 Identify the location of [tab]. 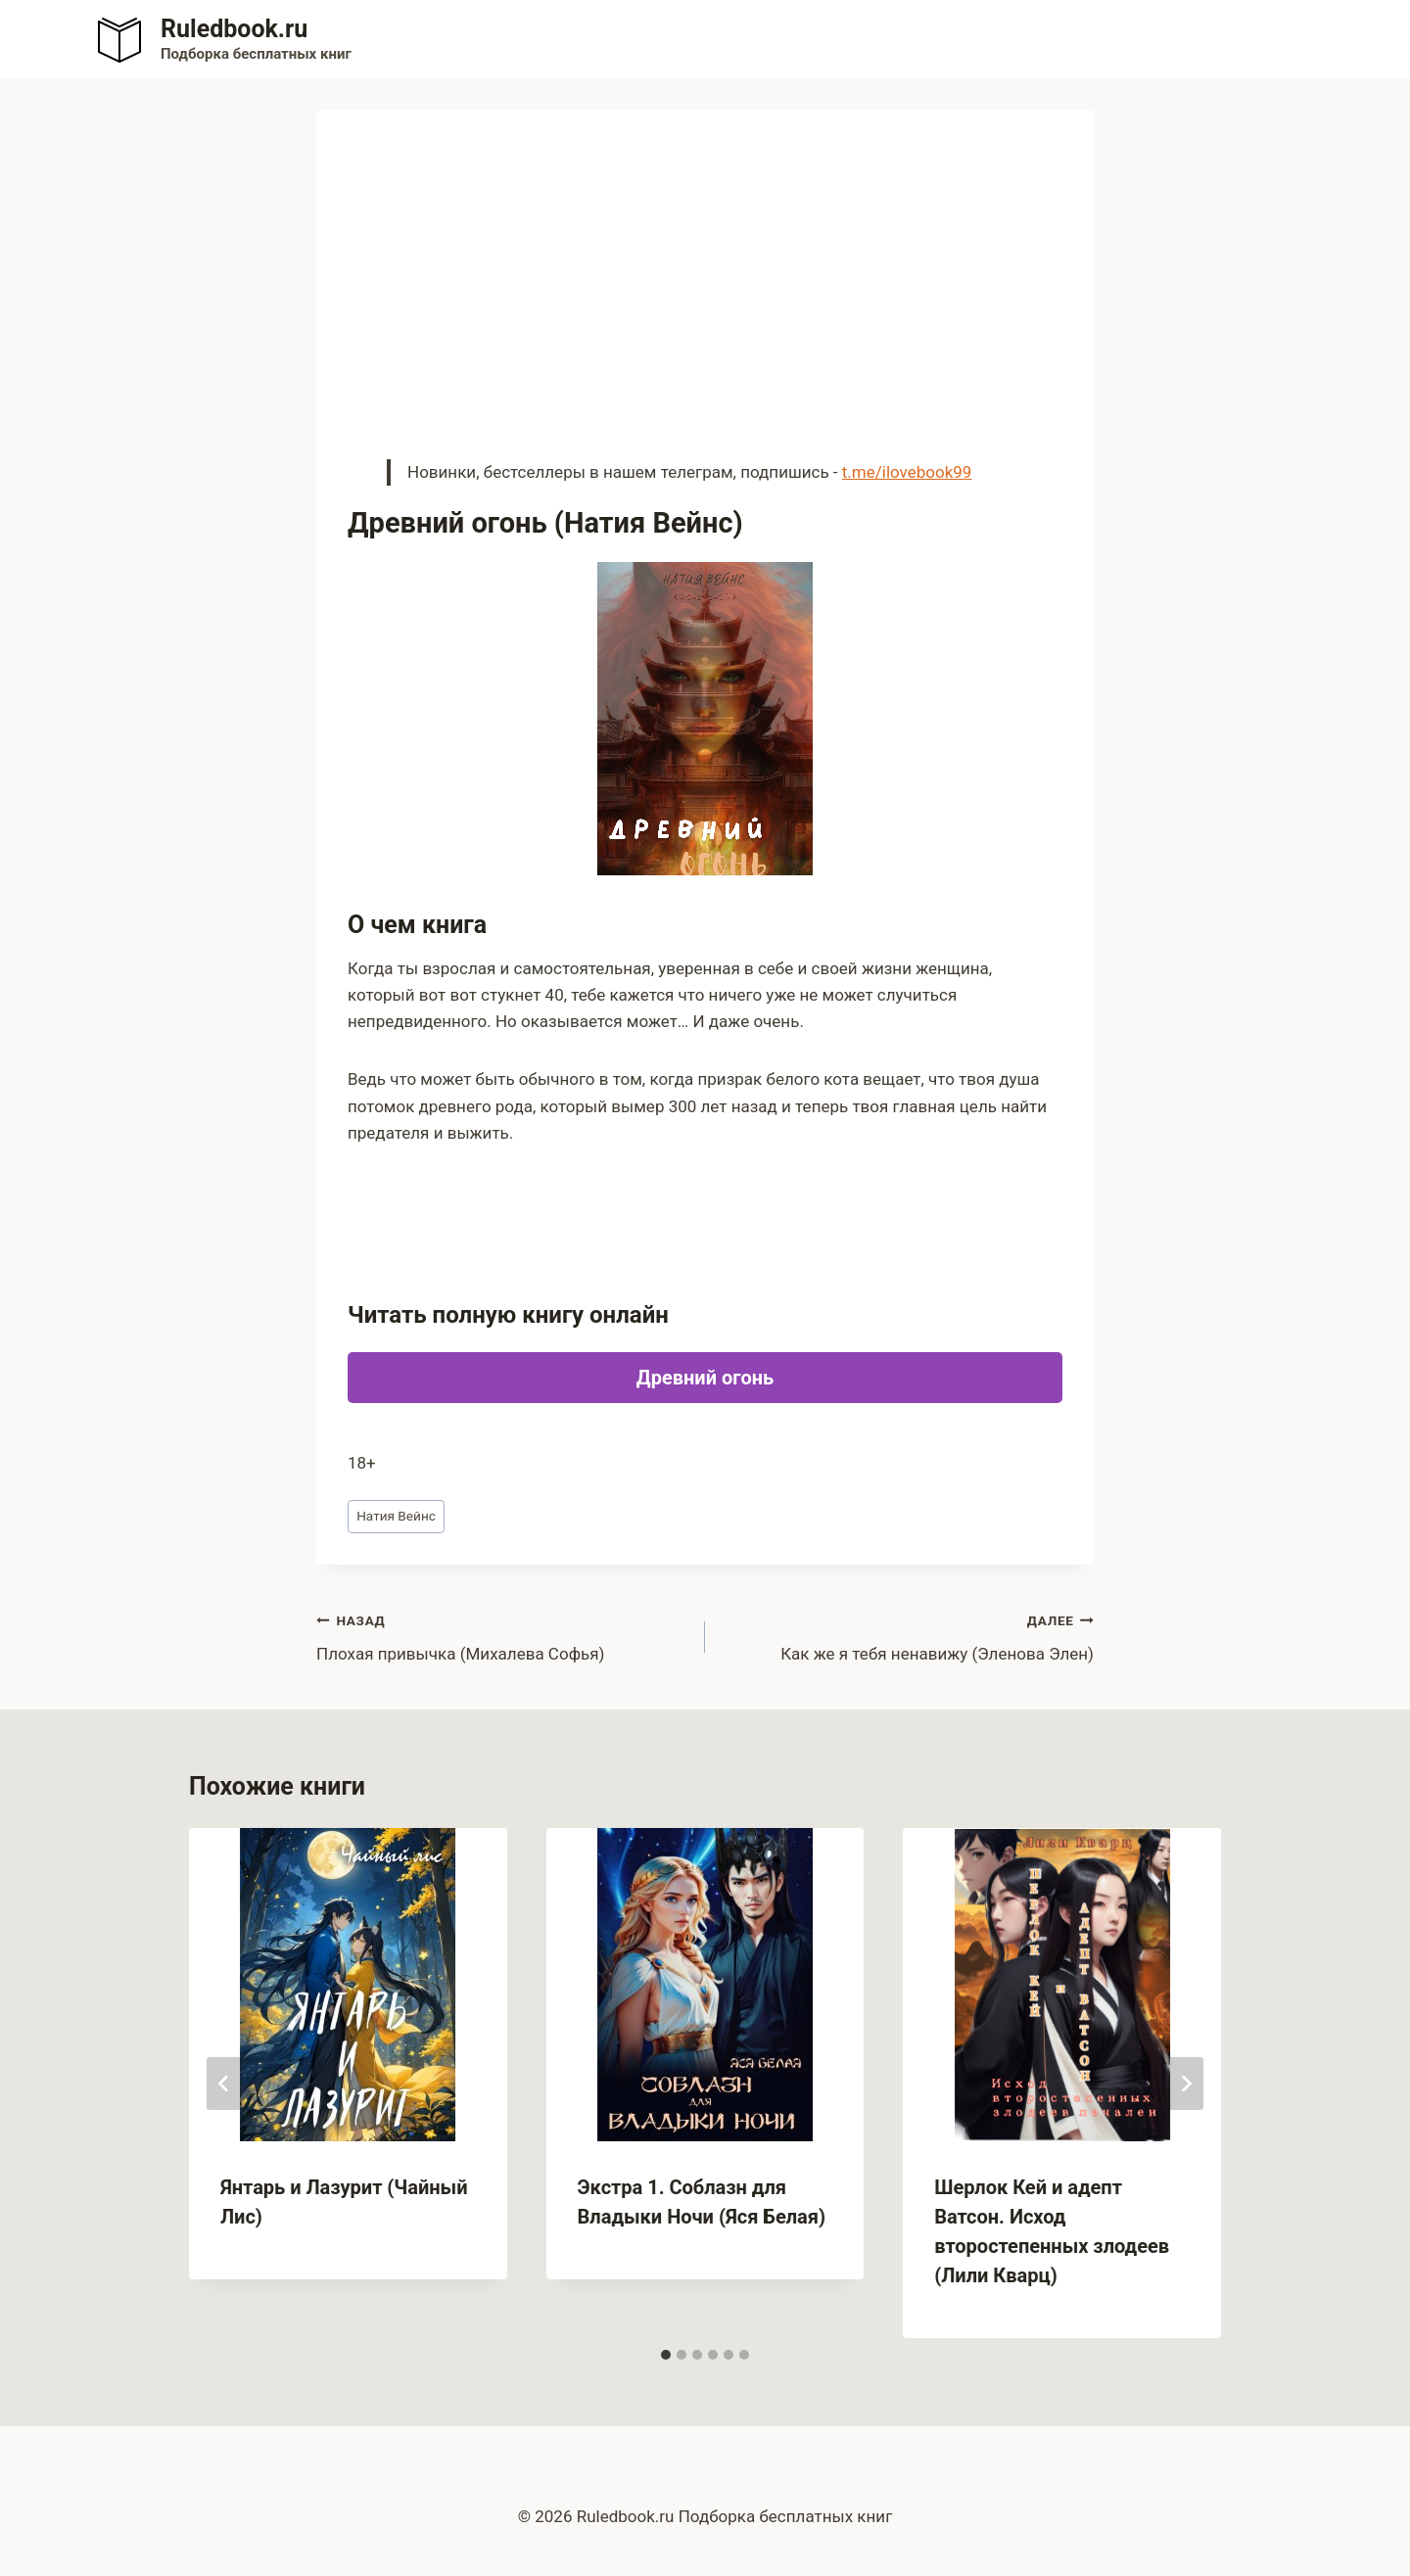
(666, 2355).